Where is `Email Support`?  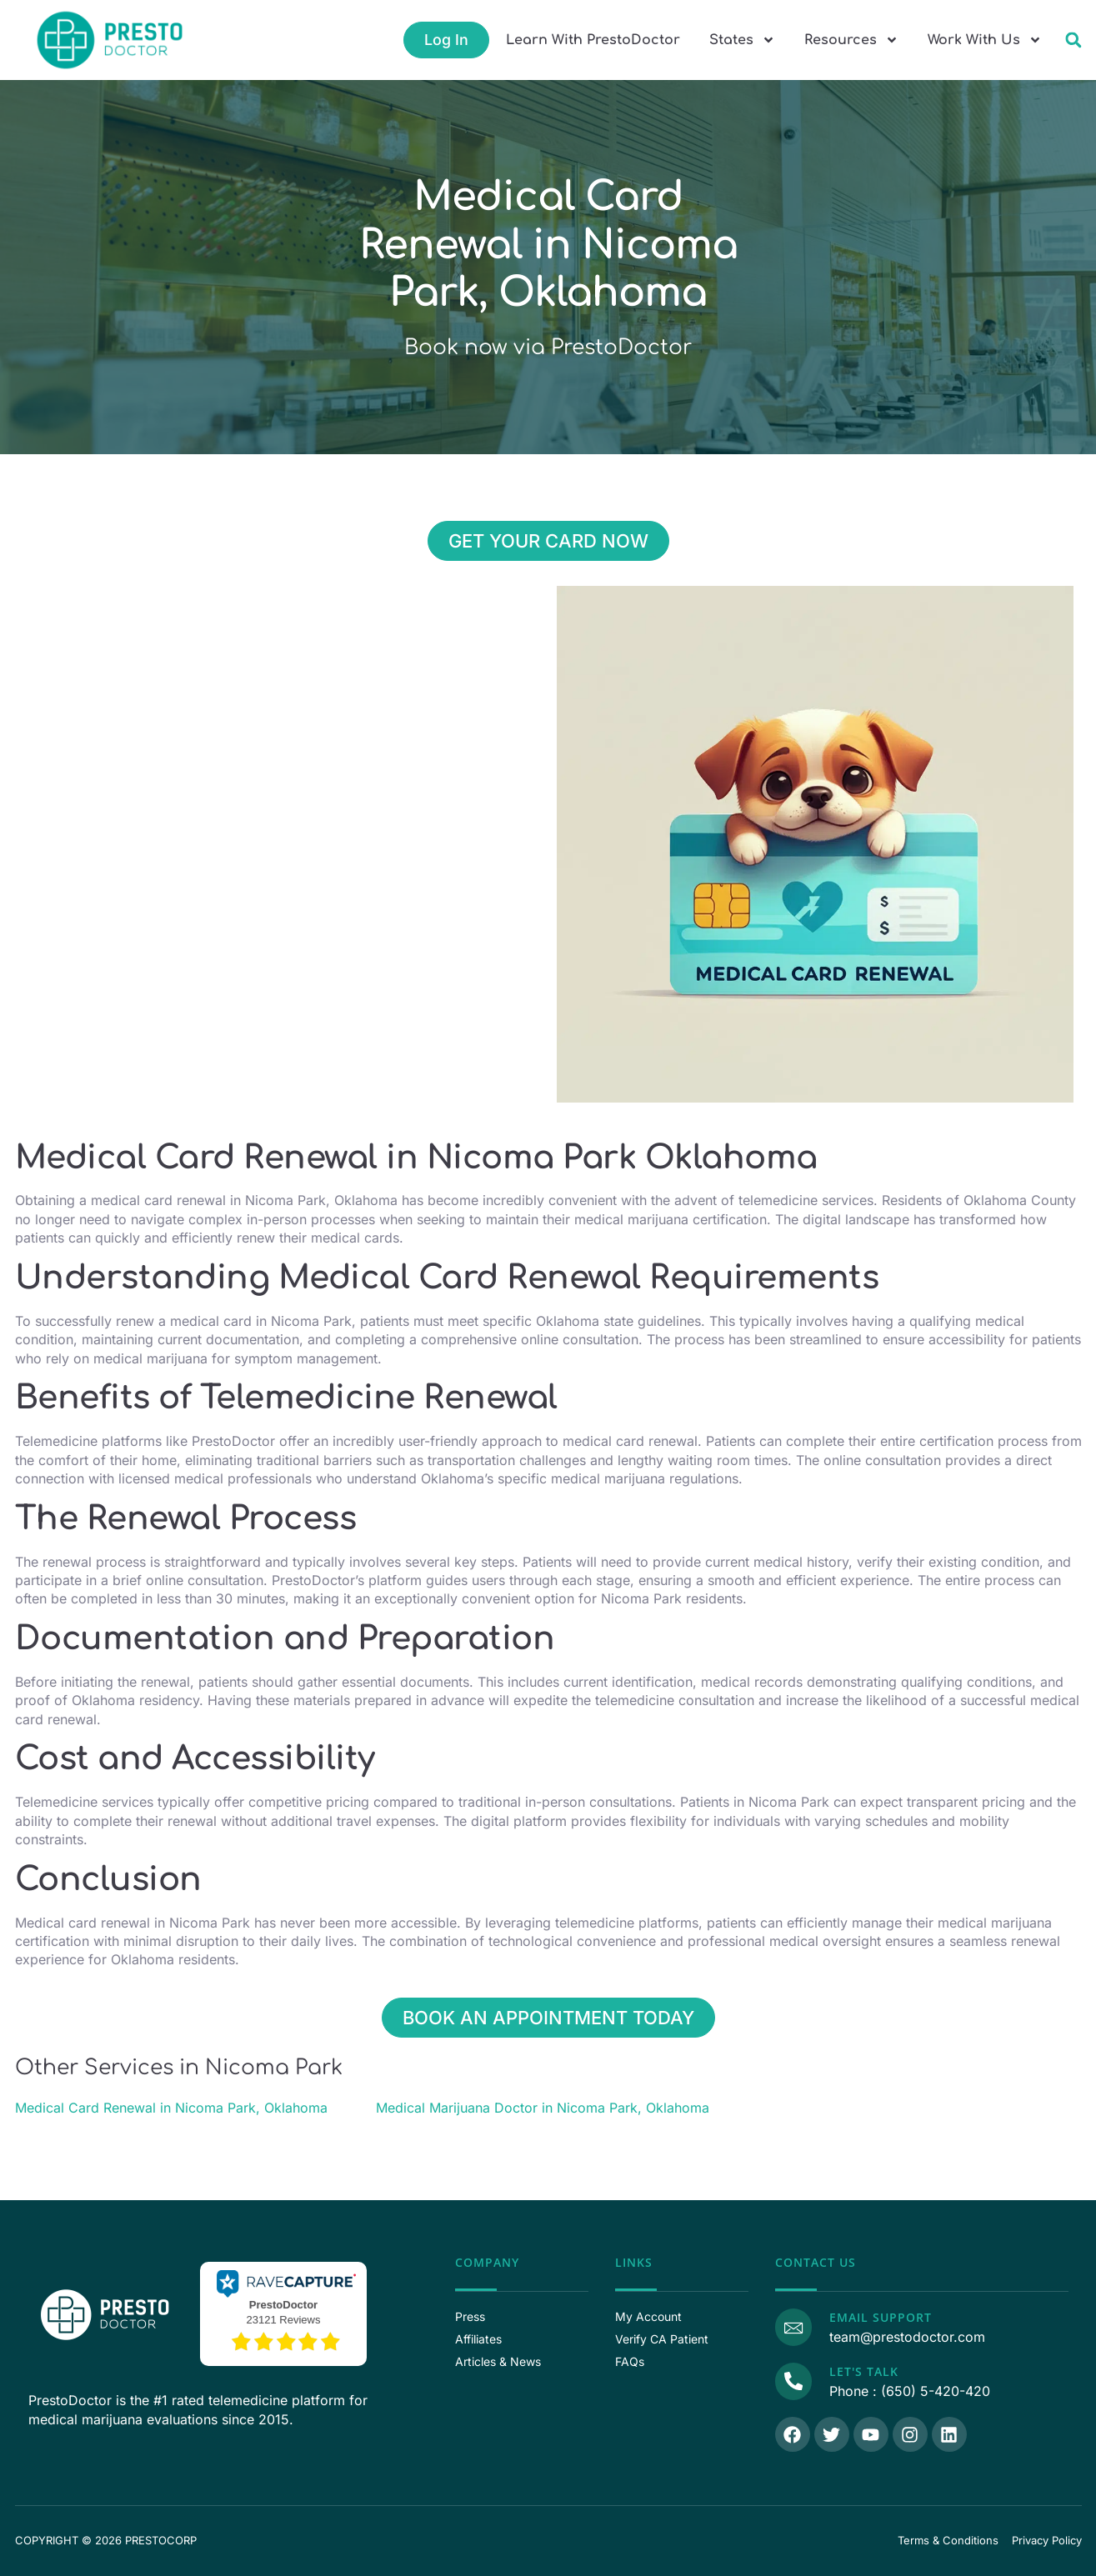
Email Support is located at coordinates (879, 2317).